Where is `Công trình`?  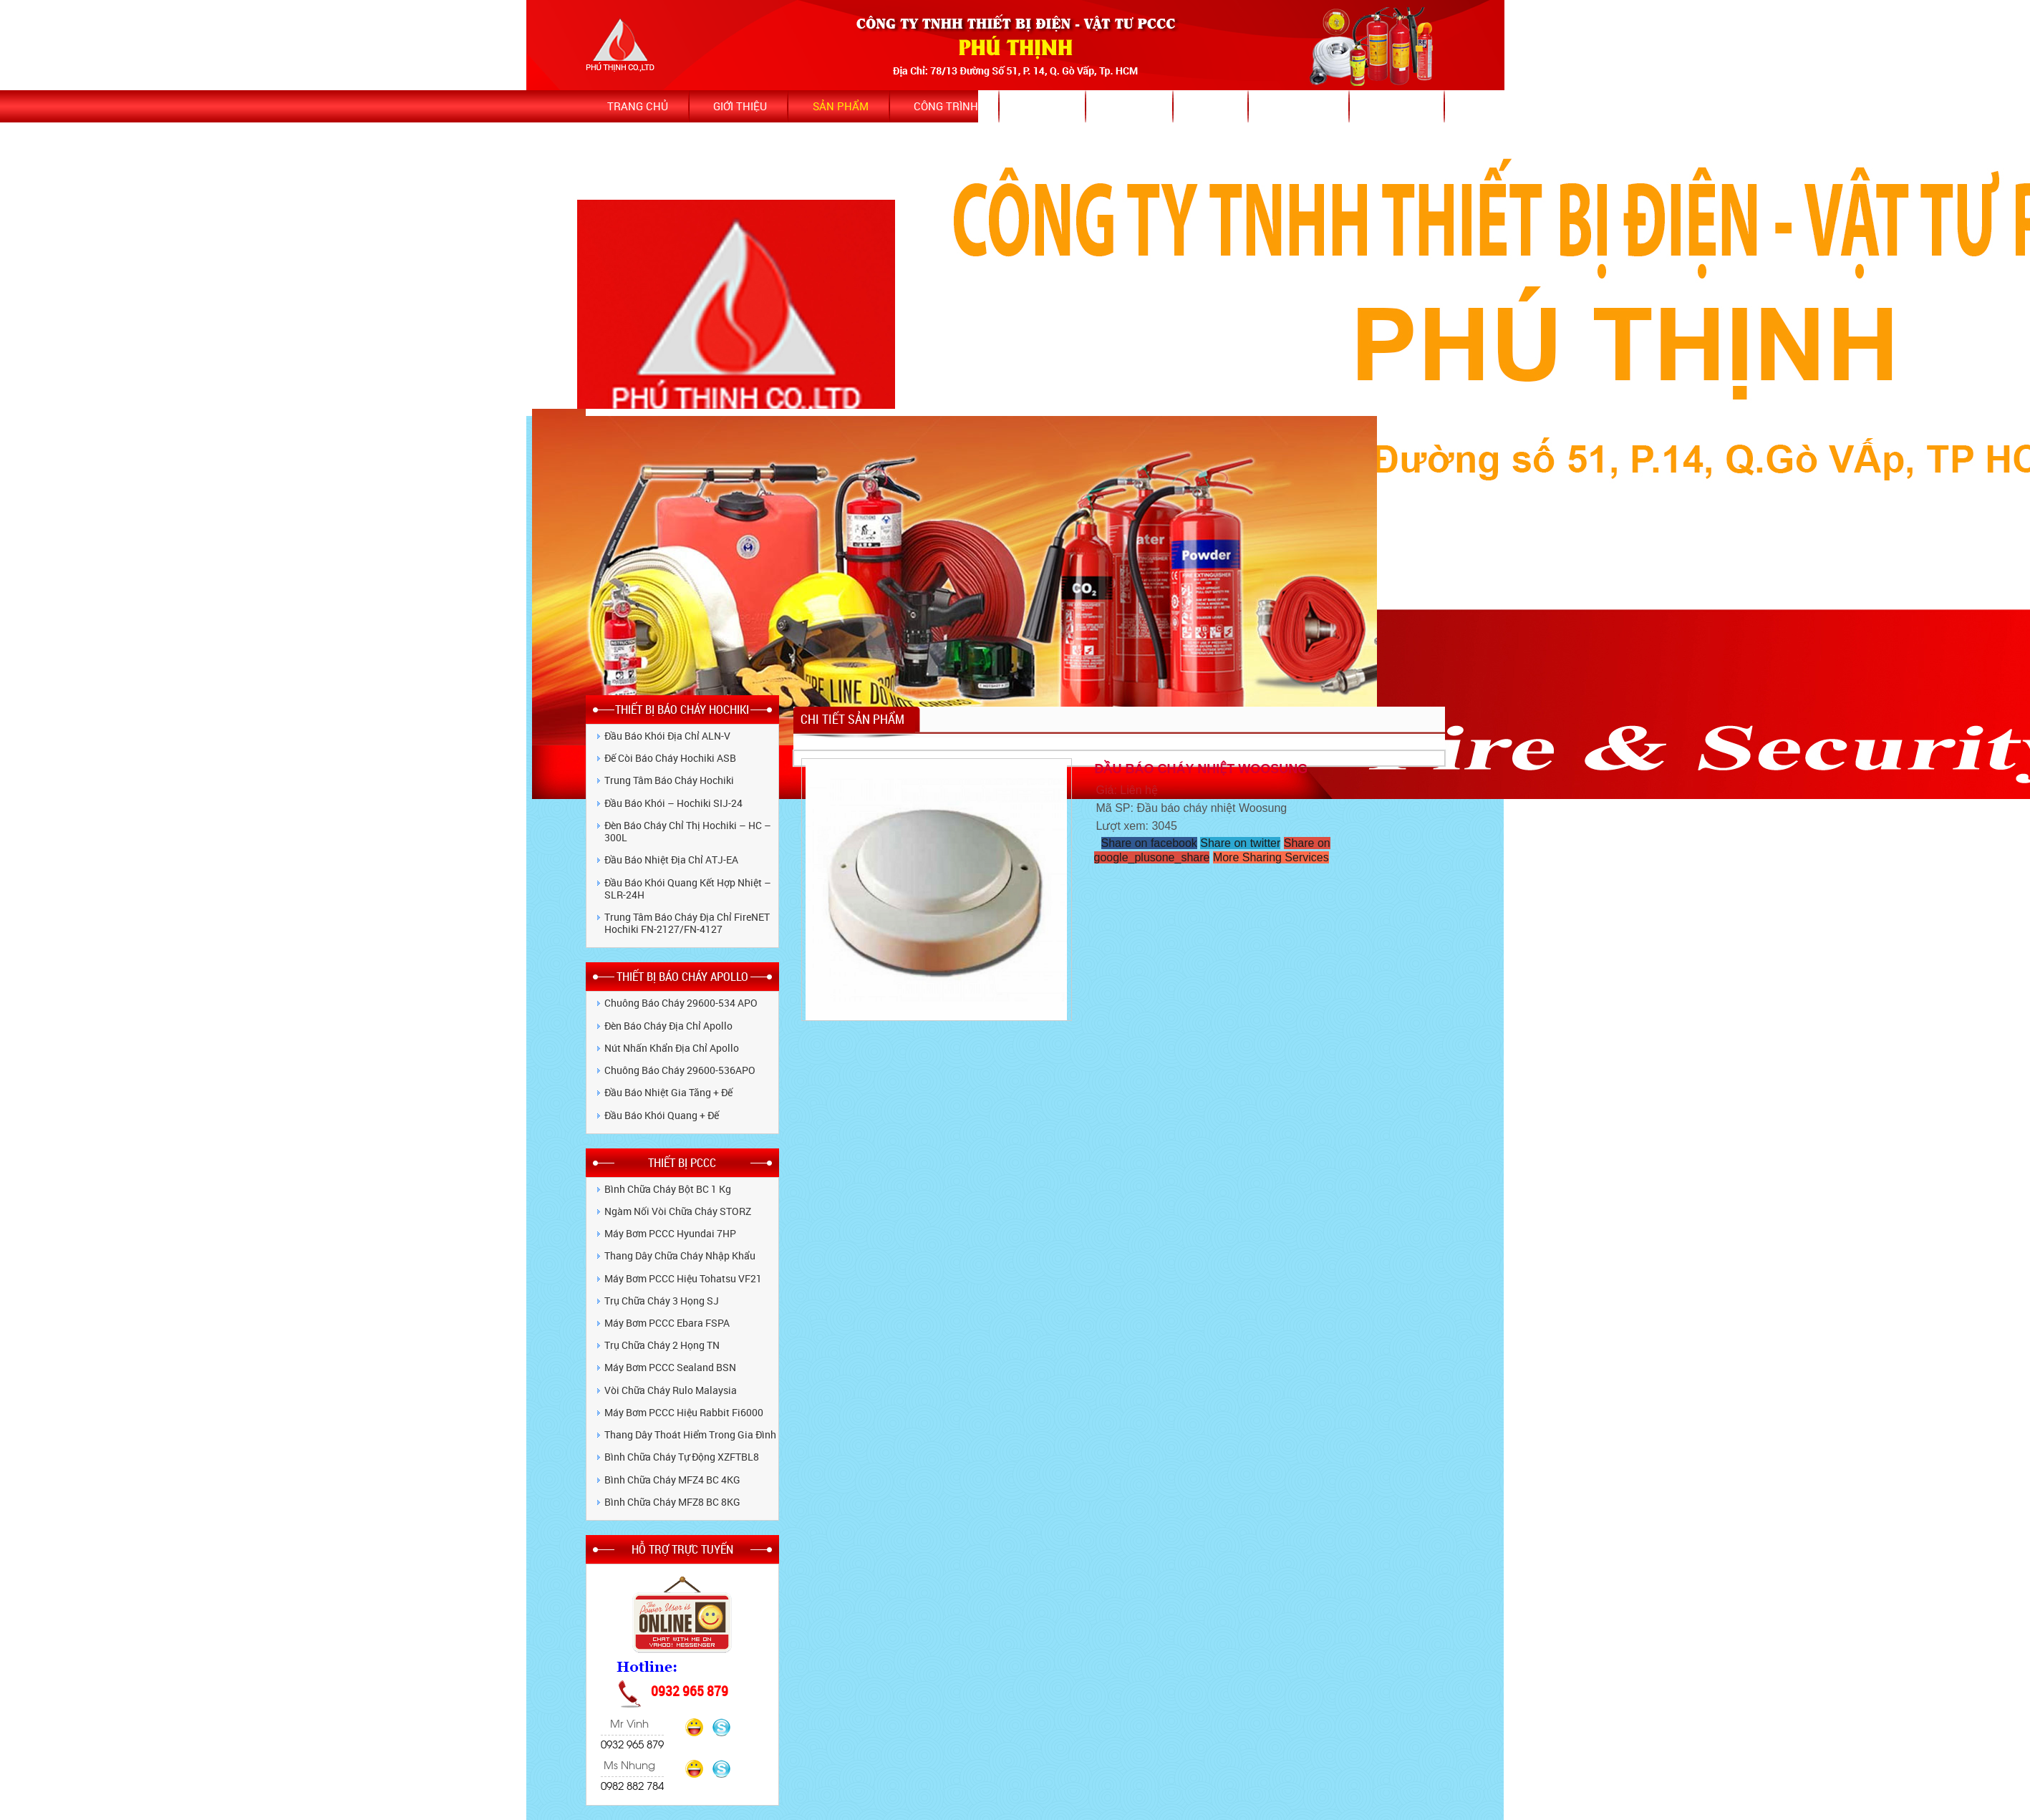 Công trình is located at coordinates (946, 106).